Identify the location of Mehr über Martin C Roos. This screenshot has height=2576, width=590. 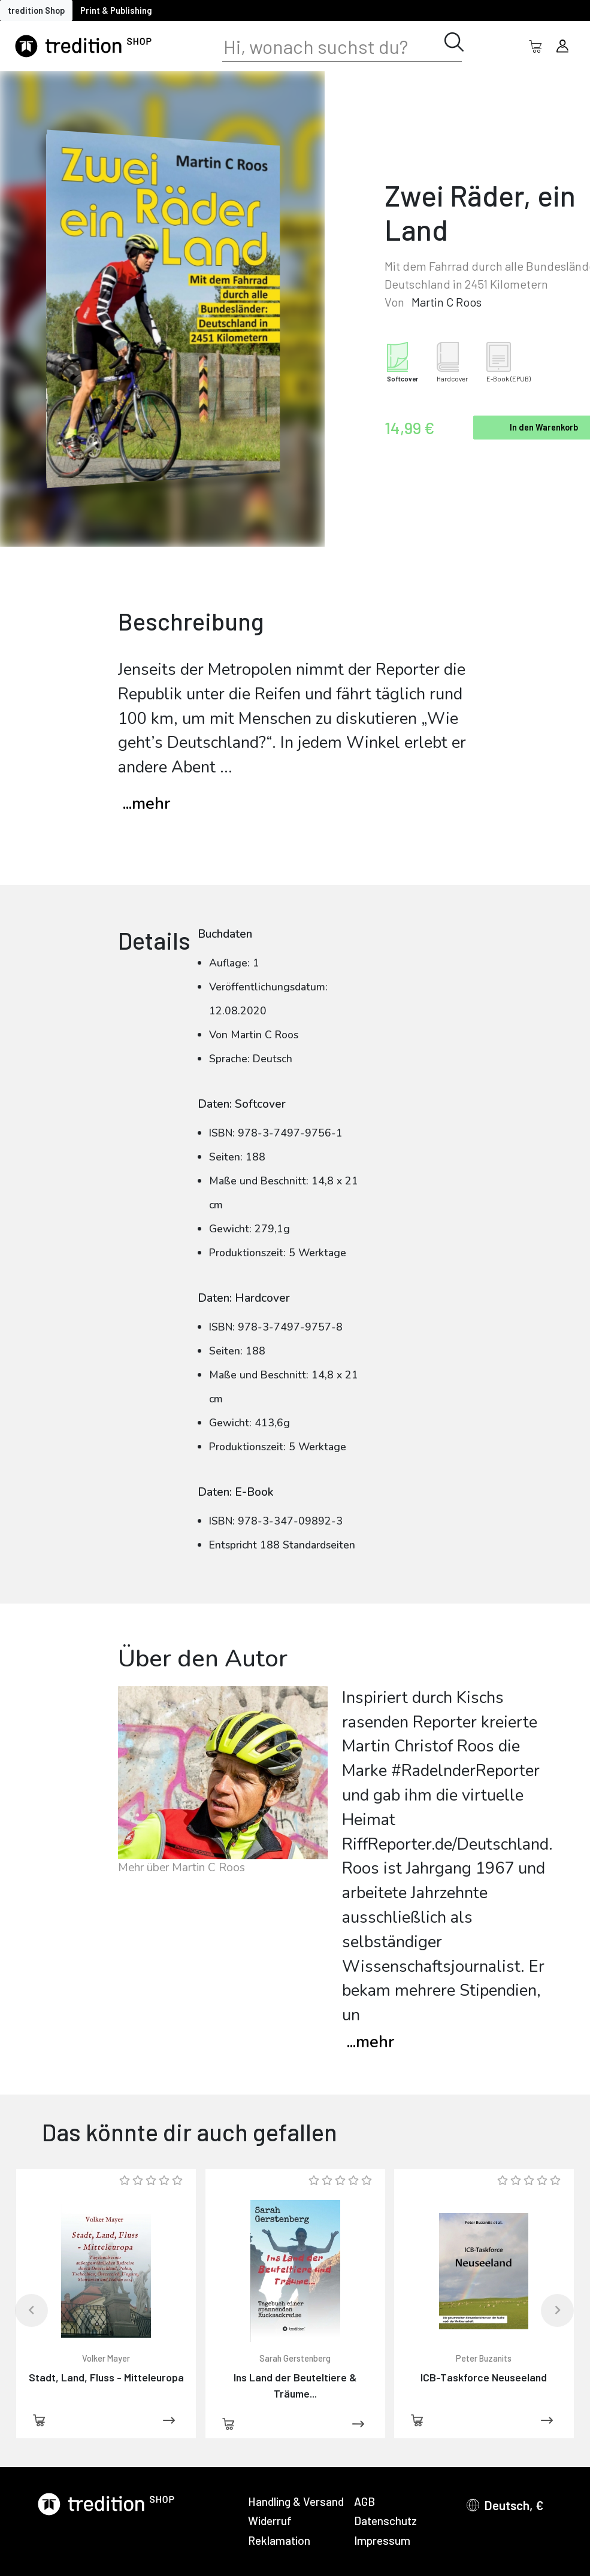
(181, 1867).